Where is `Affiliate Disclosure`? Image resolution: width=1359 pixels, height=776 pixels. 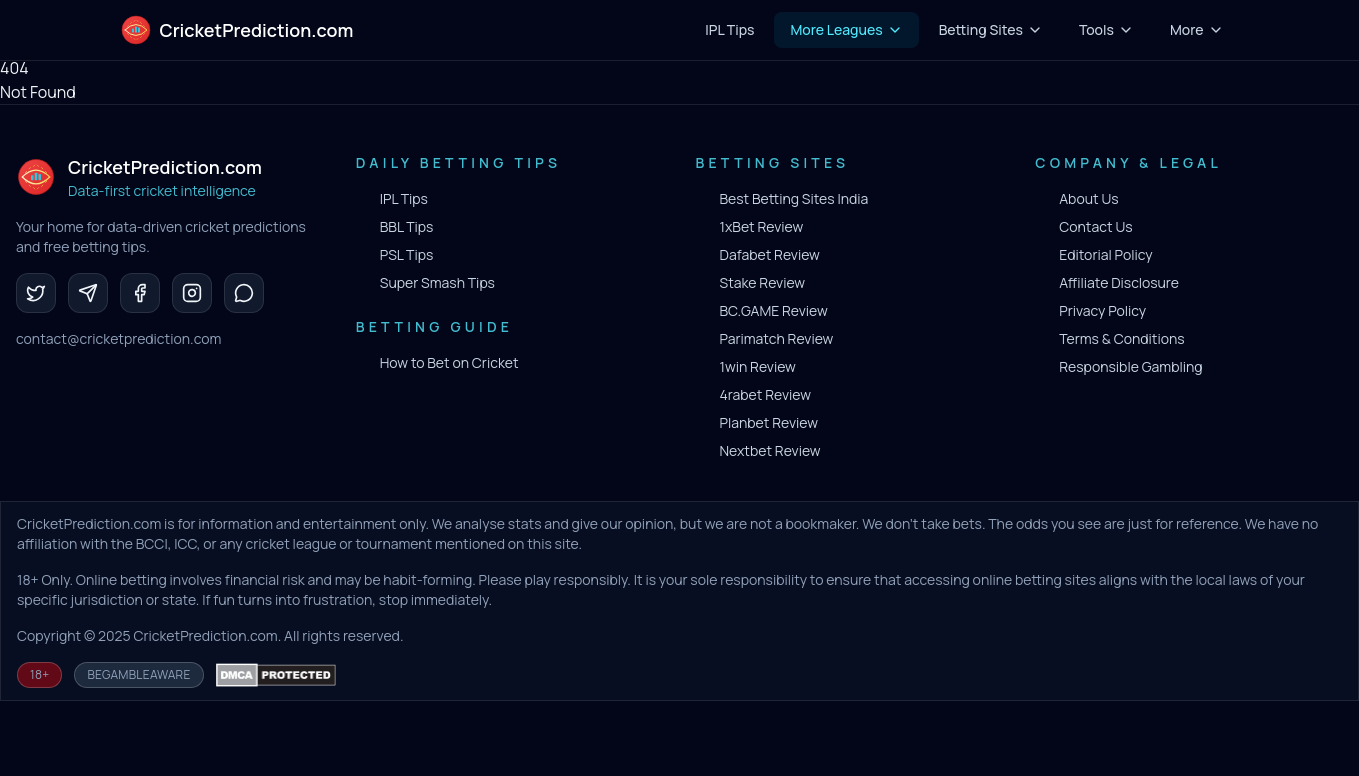 Affiliate Disclosure is located at coordinates (1119, 282).